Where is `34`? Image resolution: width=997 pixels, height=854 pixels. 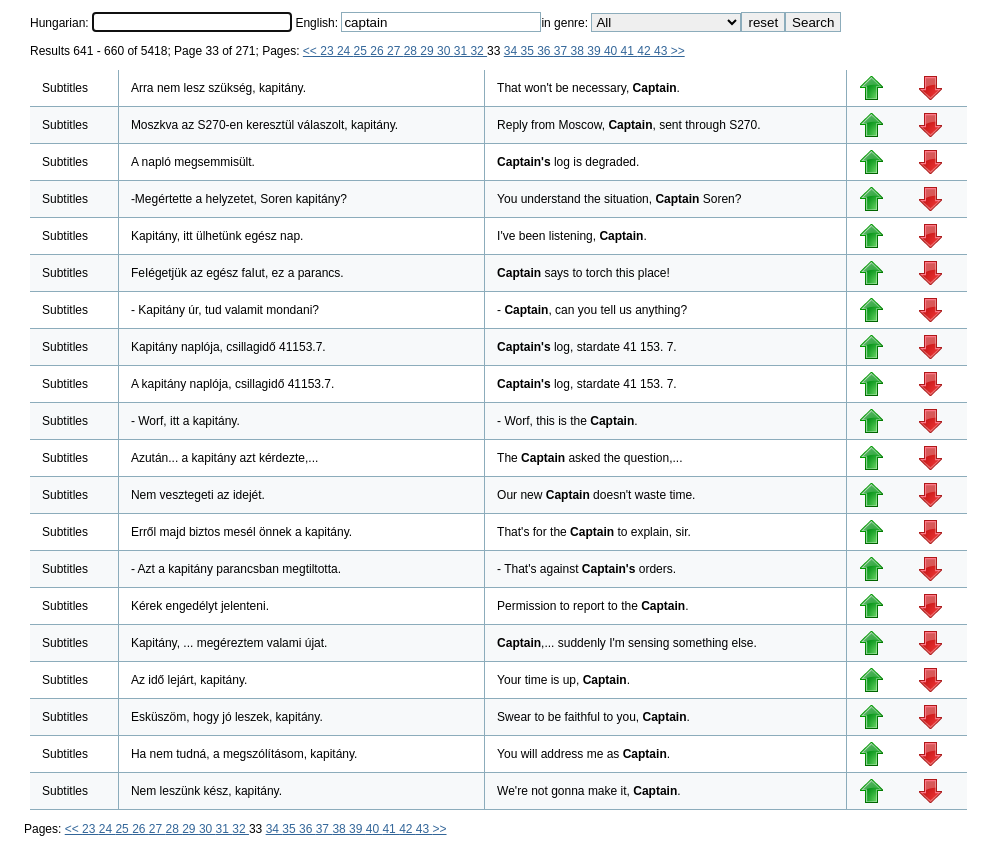
34 is located at coordinates (512, 51).